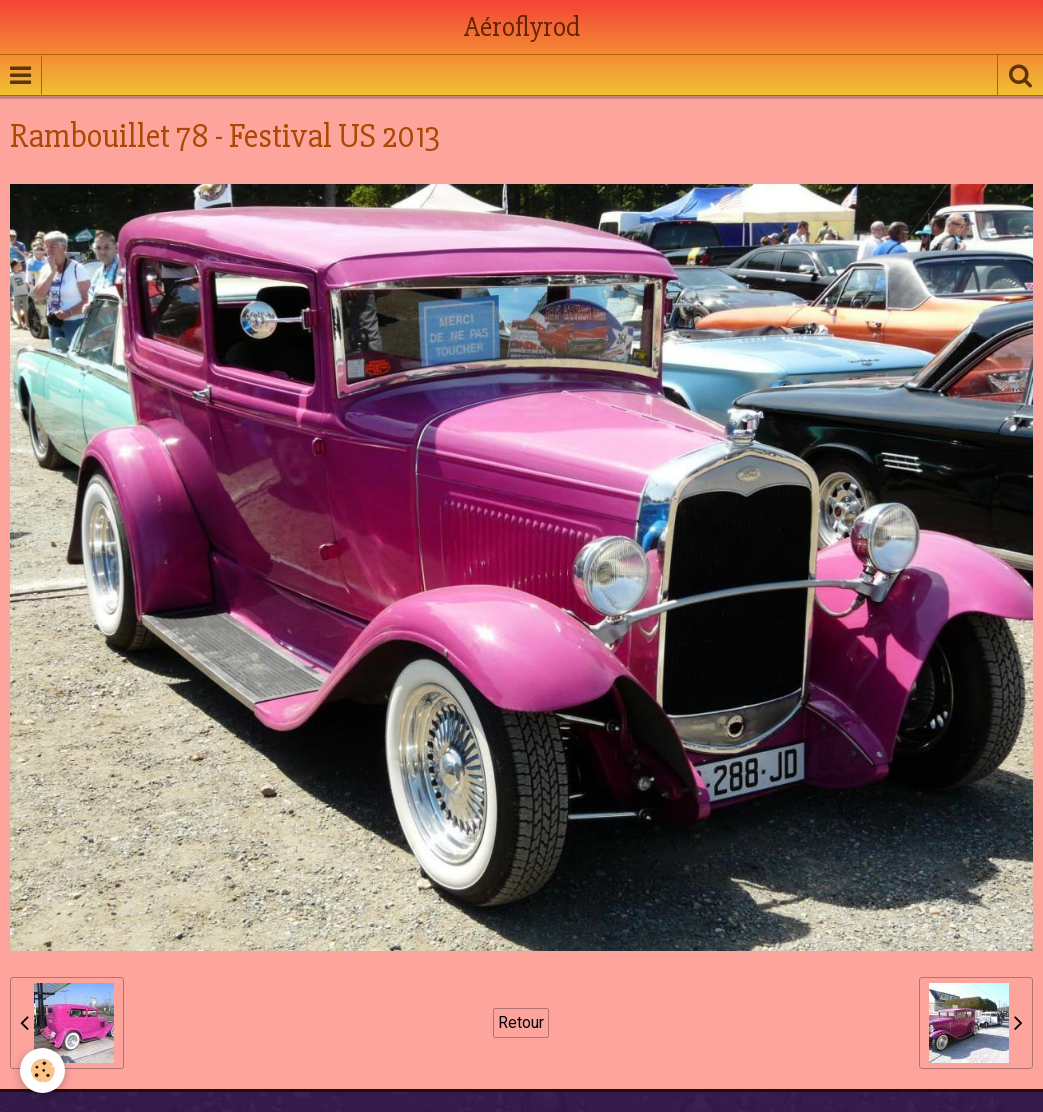  What do you see at coordinates (521, 1022) in the screenshot?
I see `Retour` at bounding box center [521, 1022].